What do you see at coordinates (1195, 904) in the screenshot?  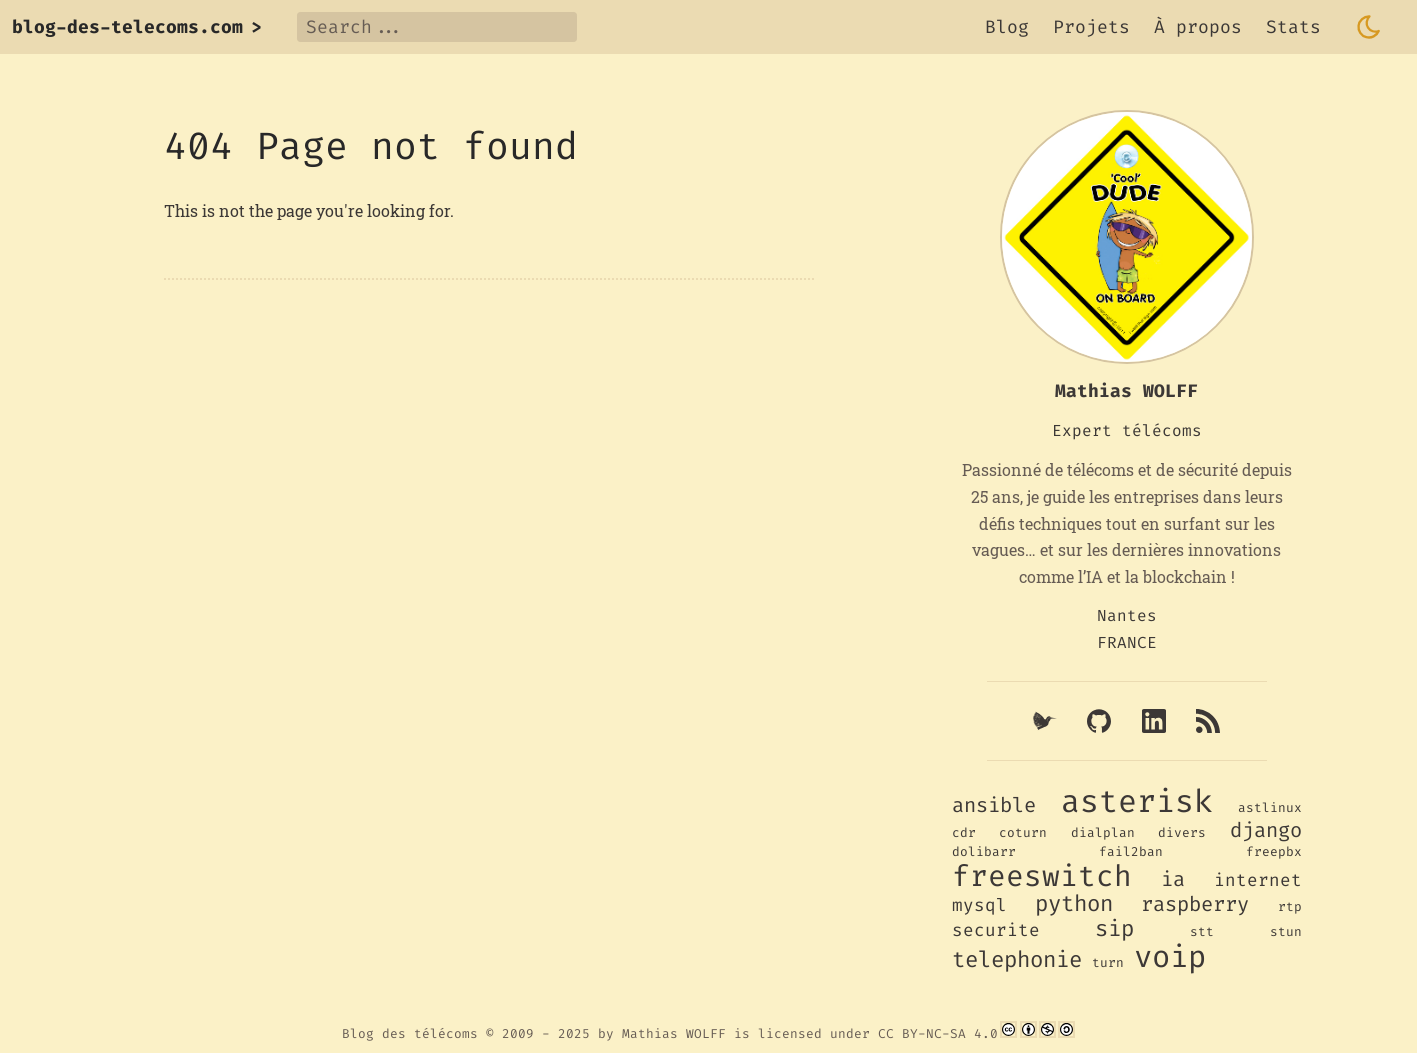 I see `raspberry` at bounding box center [1195, 904].